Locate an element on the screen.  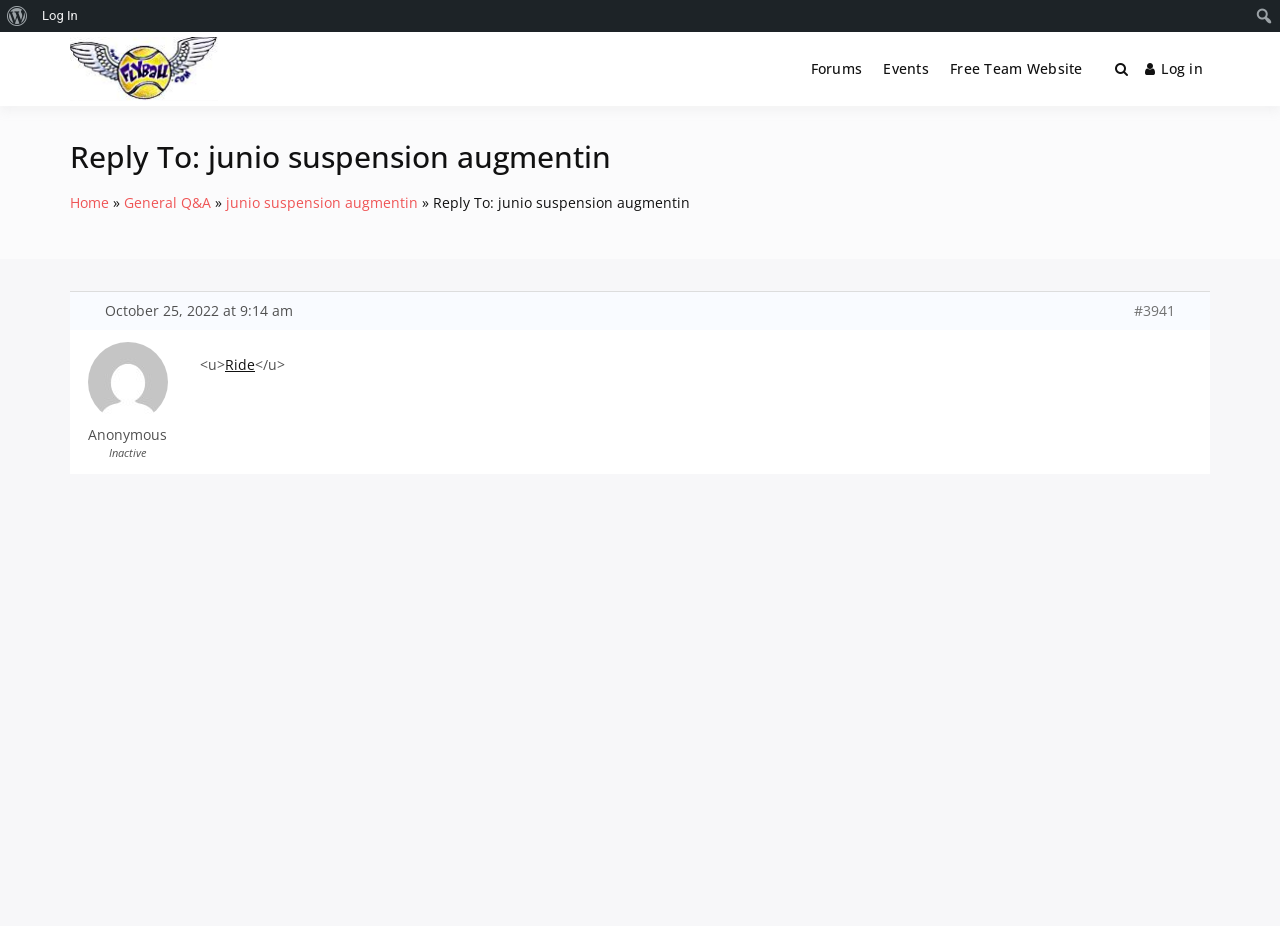
Free Team Website is located at coordinates (1016, 68).